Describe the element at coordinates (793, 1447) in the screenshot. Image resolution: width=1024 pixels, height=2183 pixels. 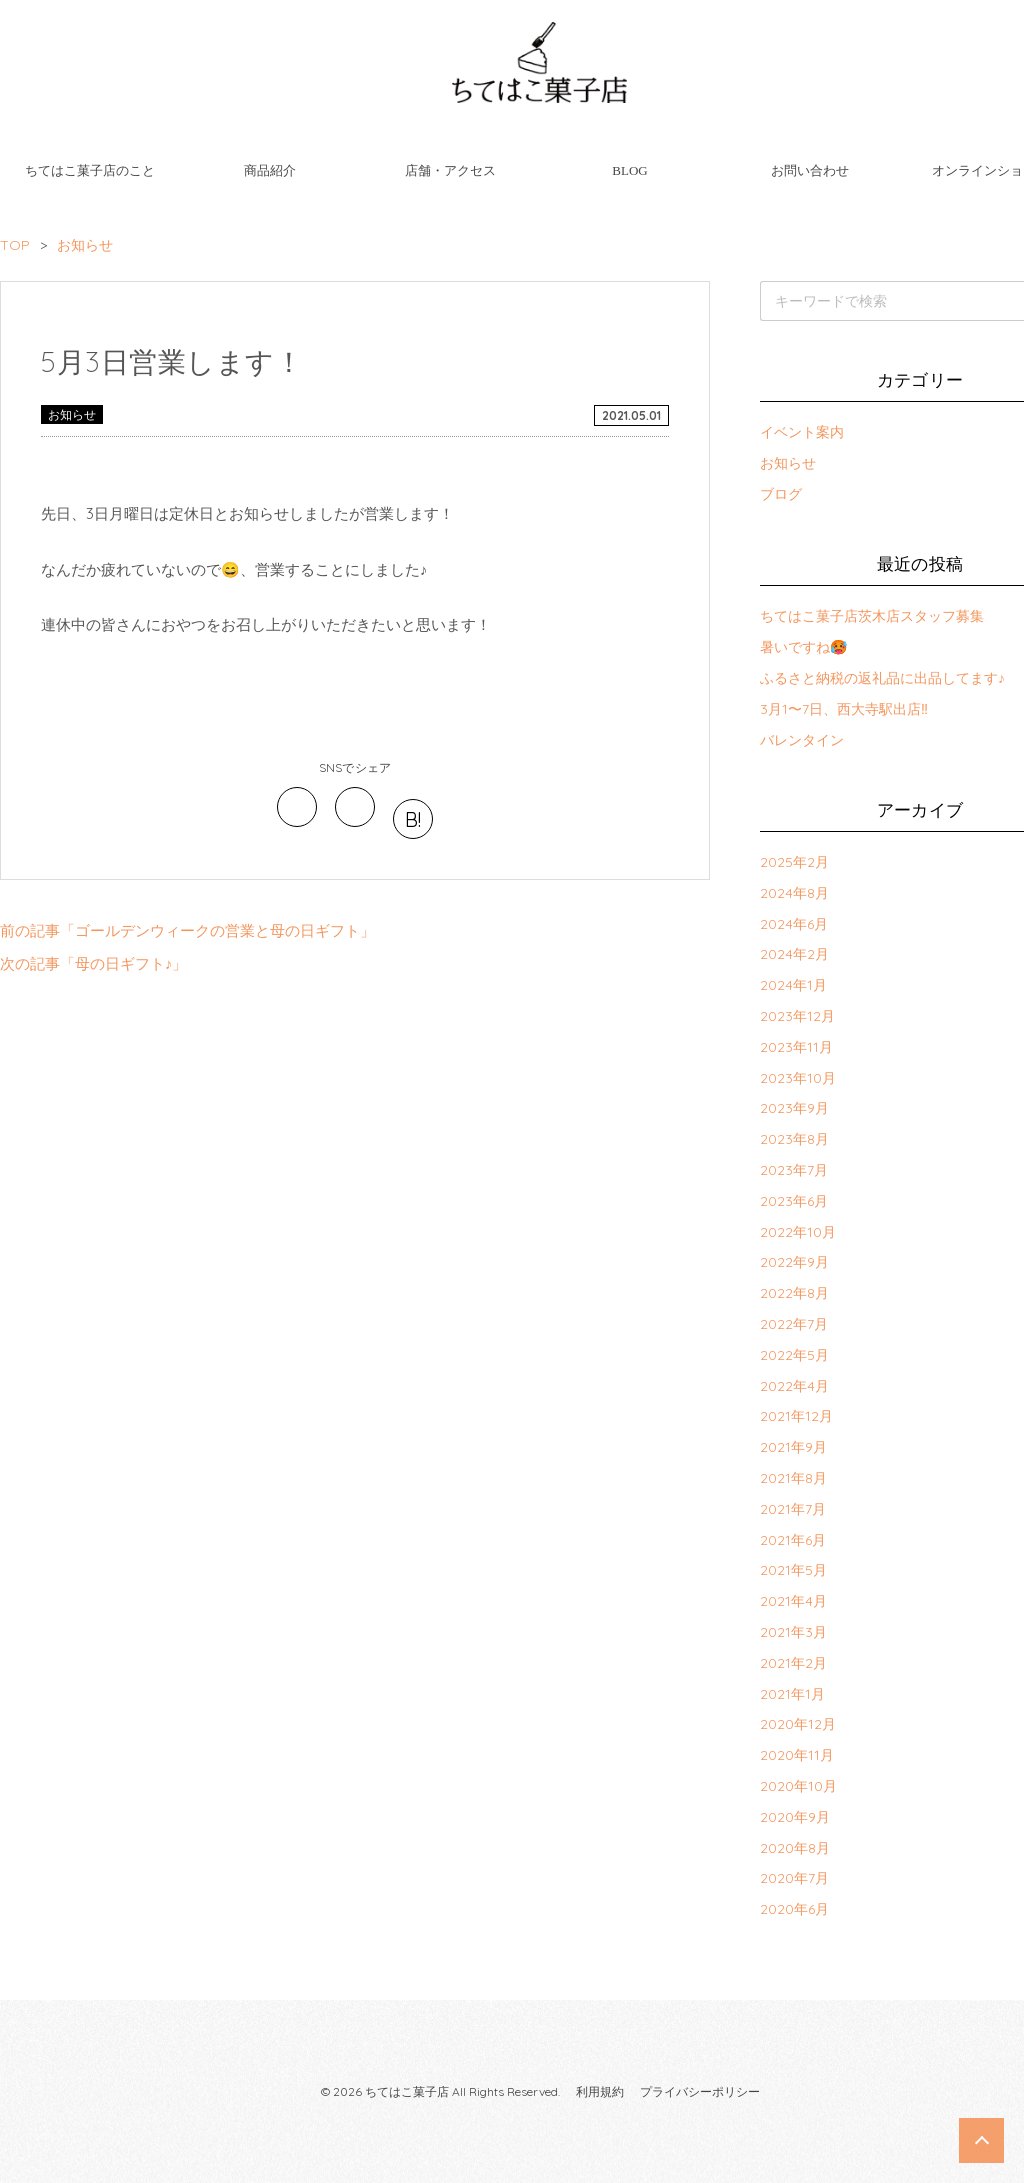
I see `2021年9月` at that location.